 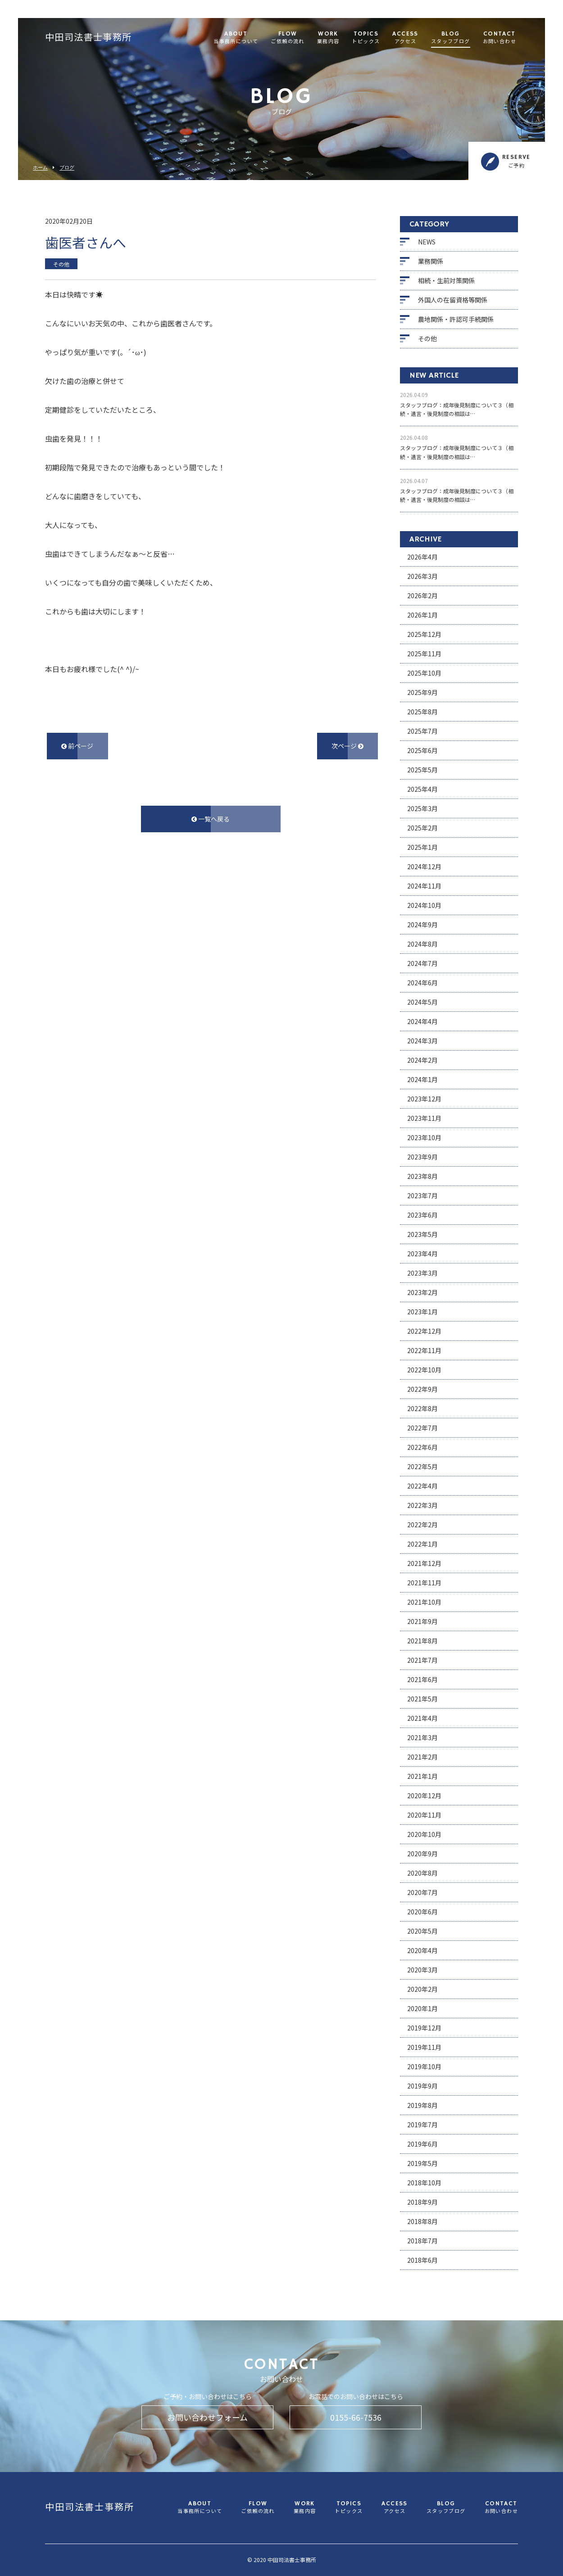 What do you see at coordinates (424, 2047) in the screenshot?
I see `2019年11月` at bounding box center [424, 2047].